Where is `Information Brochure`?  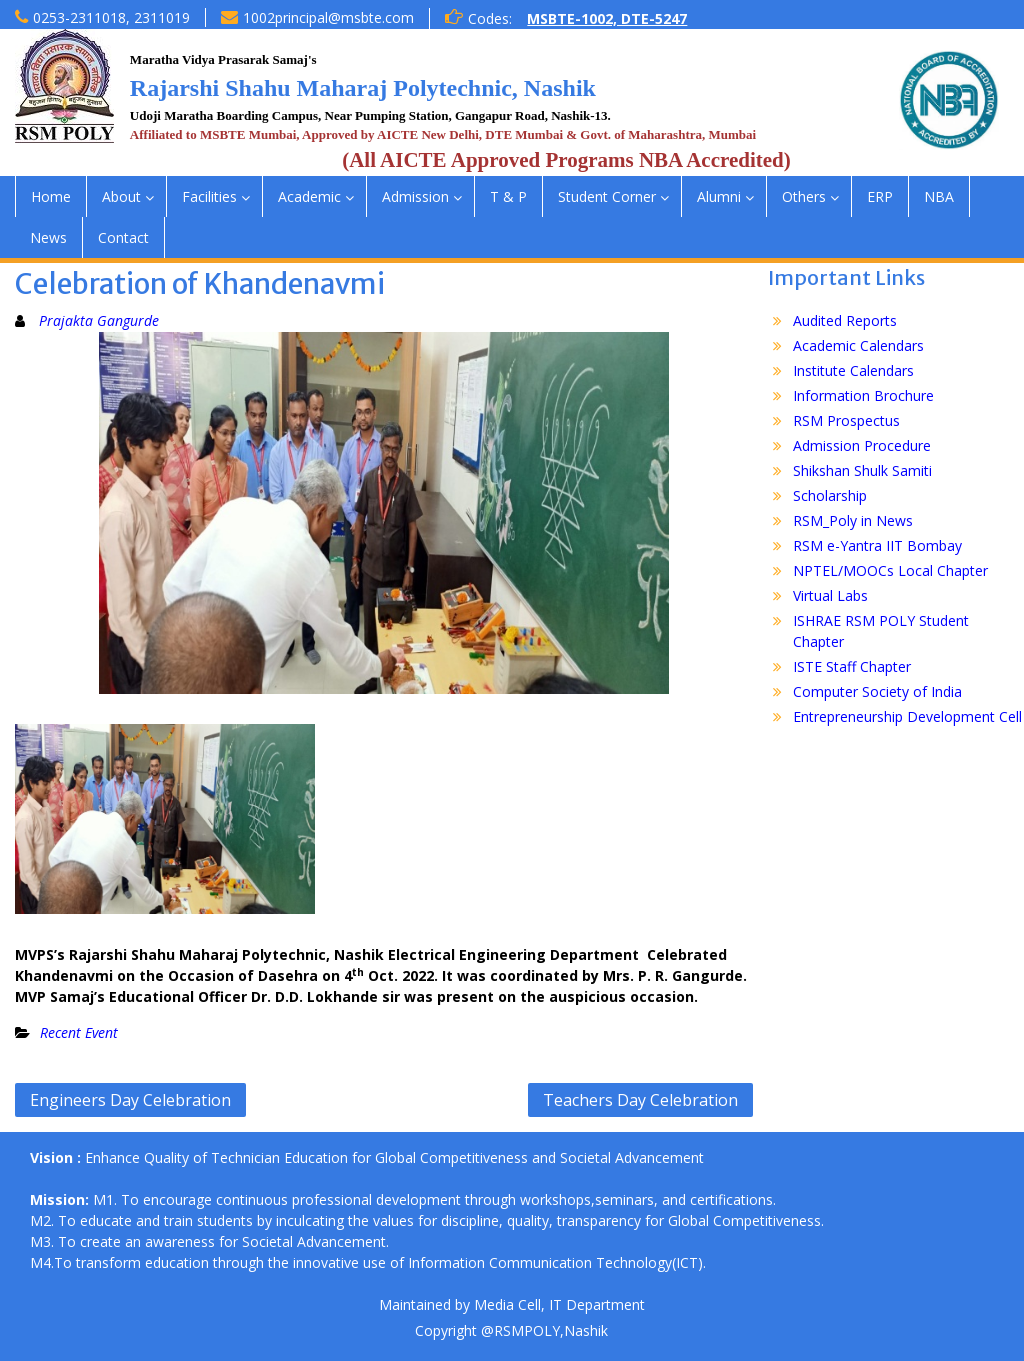 Information Brochure is located at coordinates (863, 395).